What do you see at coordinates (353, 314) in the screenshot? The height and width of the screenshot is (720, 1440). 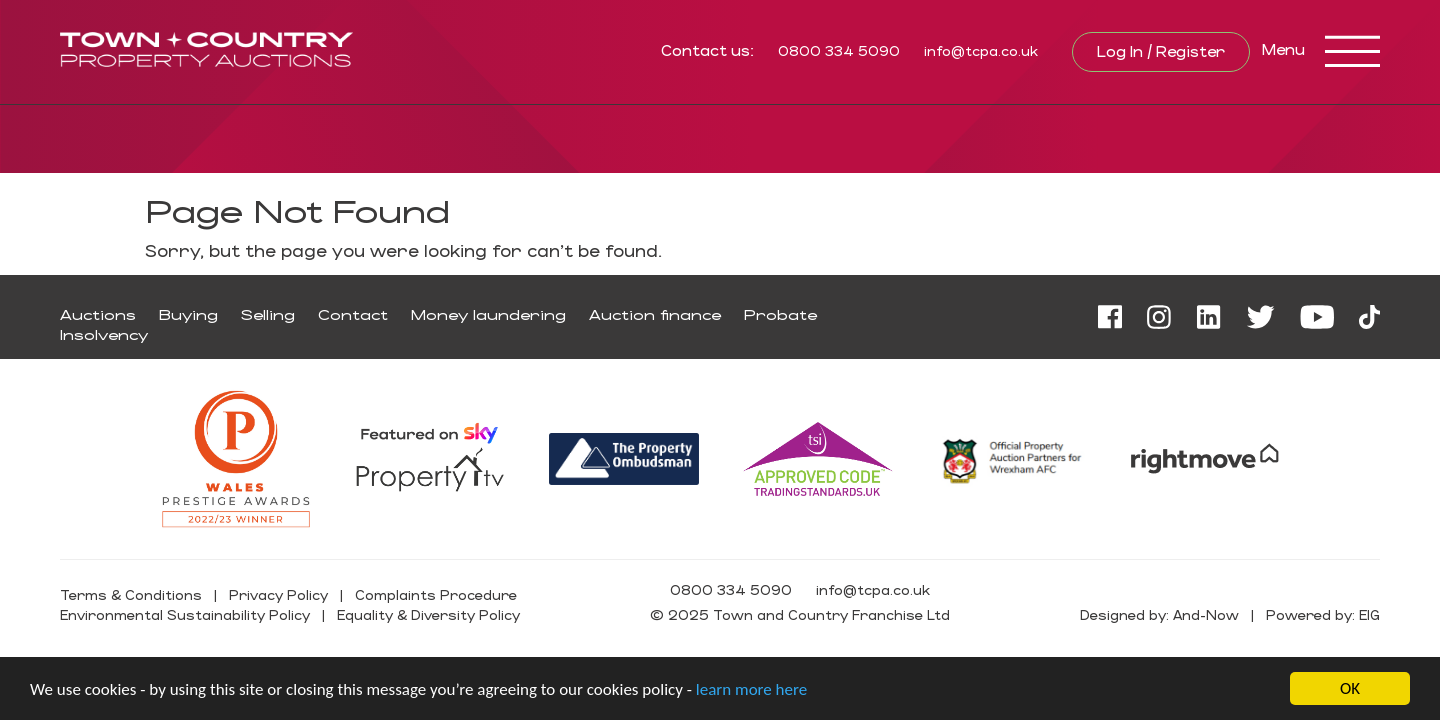 I see `Contact` at bounding box center [353, 314].